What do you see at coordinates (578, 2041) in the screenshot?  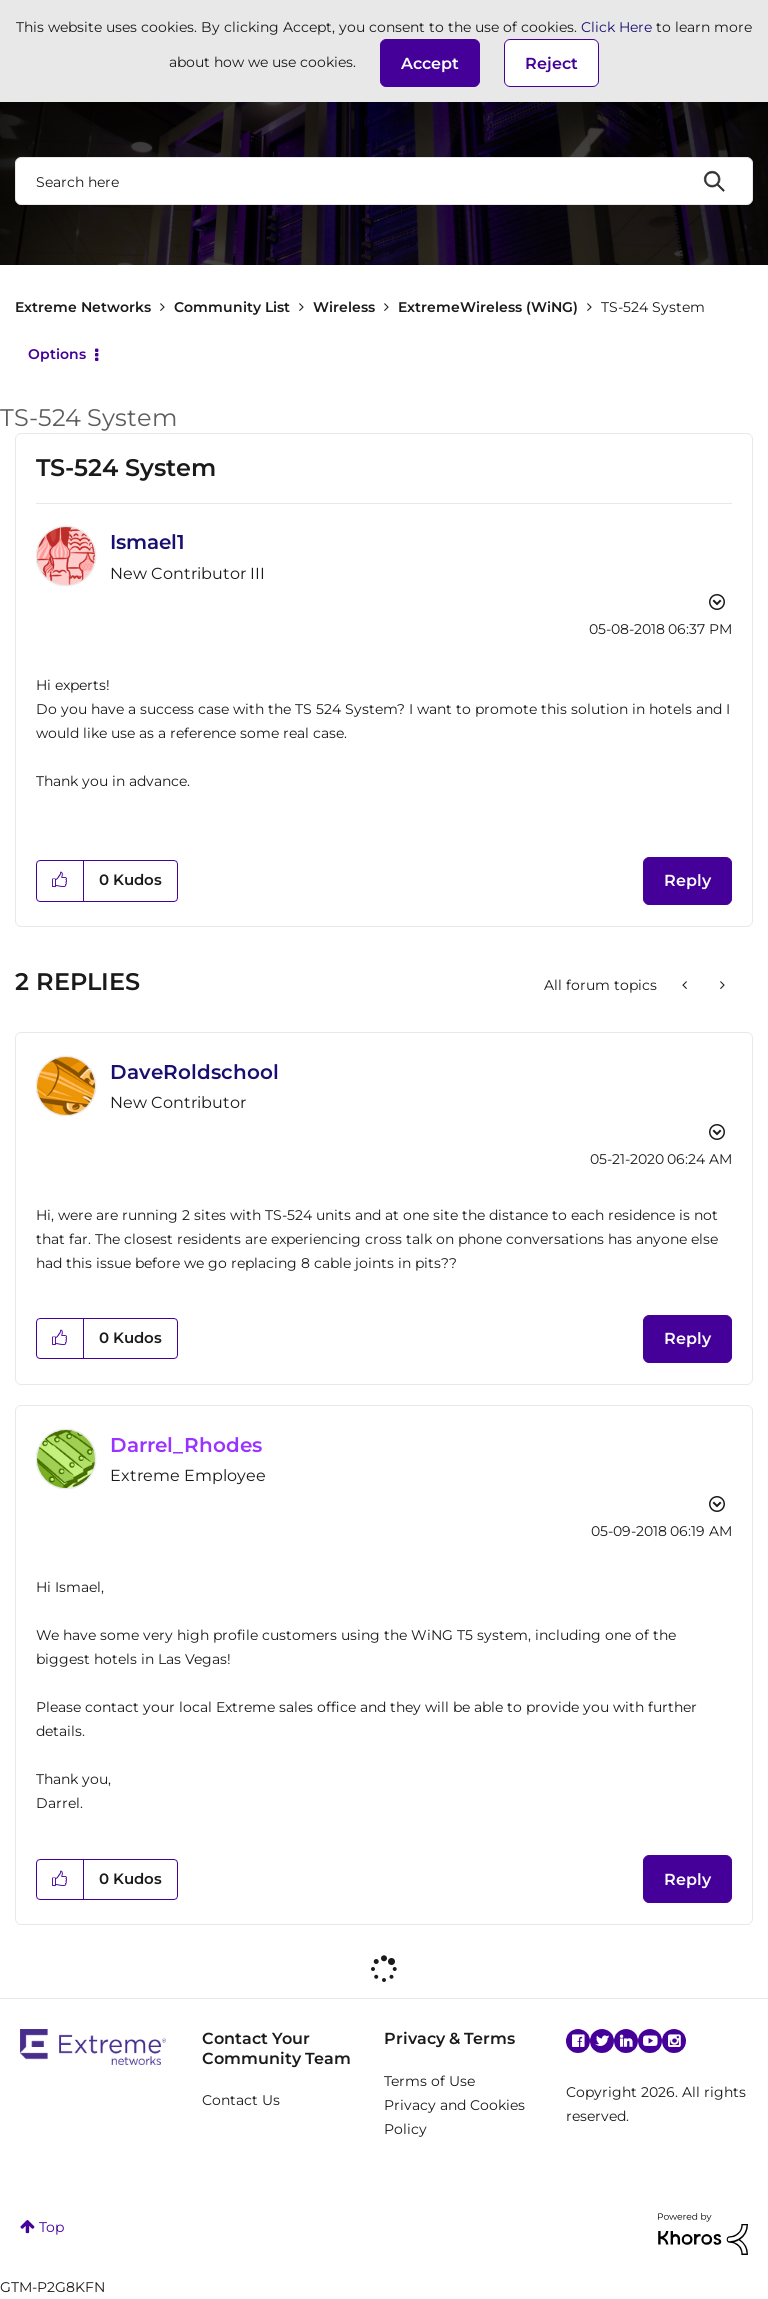 I see `Facebook` at bounding box center [578, 2041].